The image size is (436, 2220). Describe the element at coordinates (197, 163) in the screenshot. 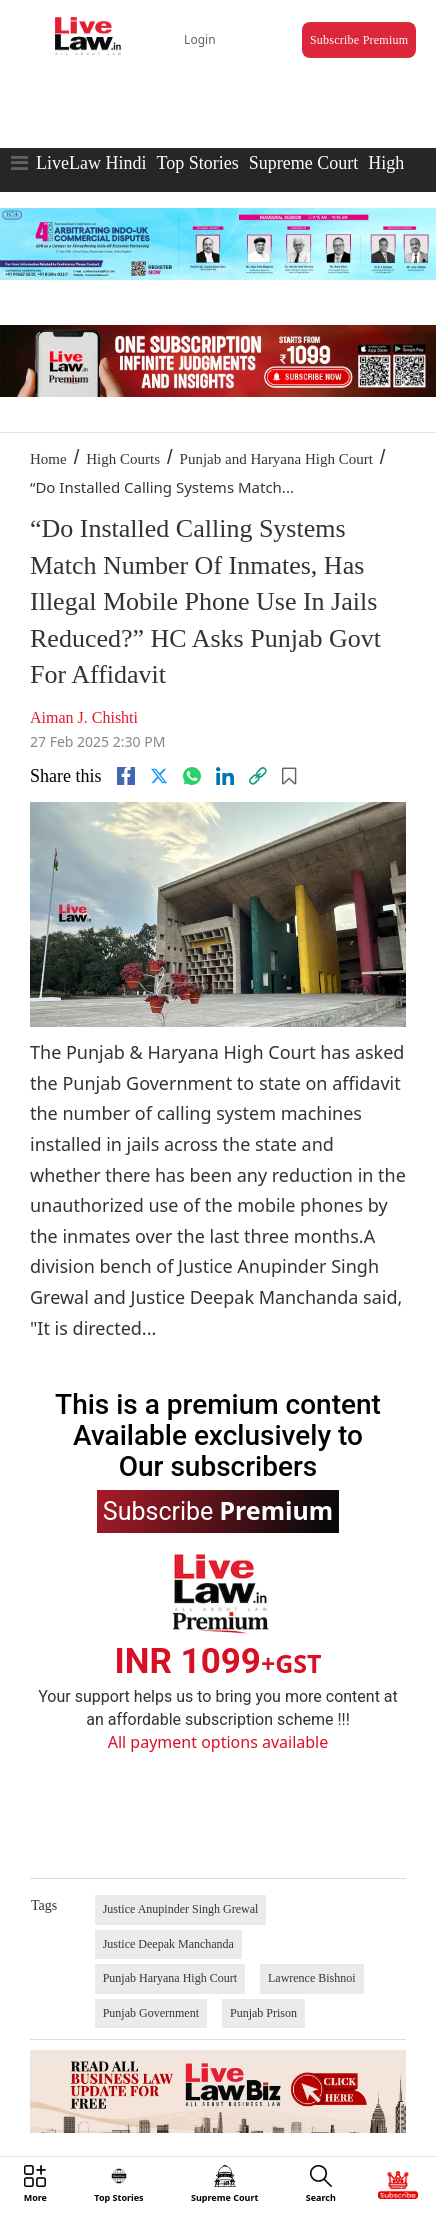

I see `Top Stories` at that location.